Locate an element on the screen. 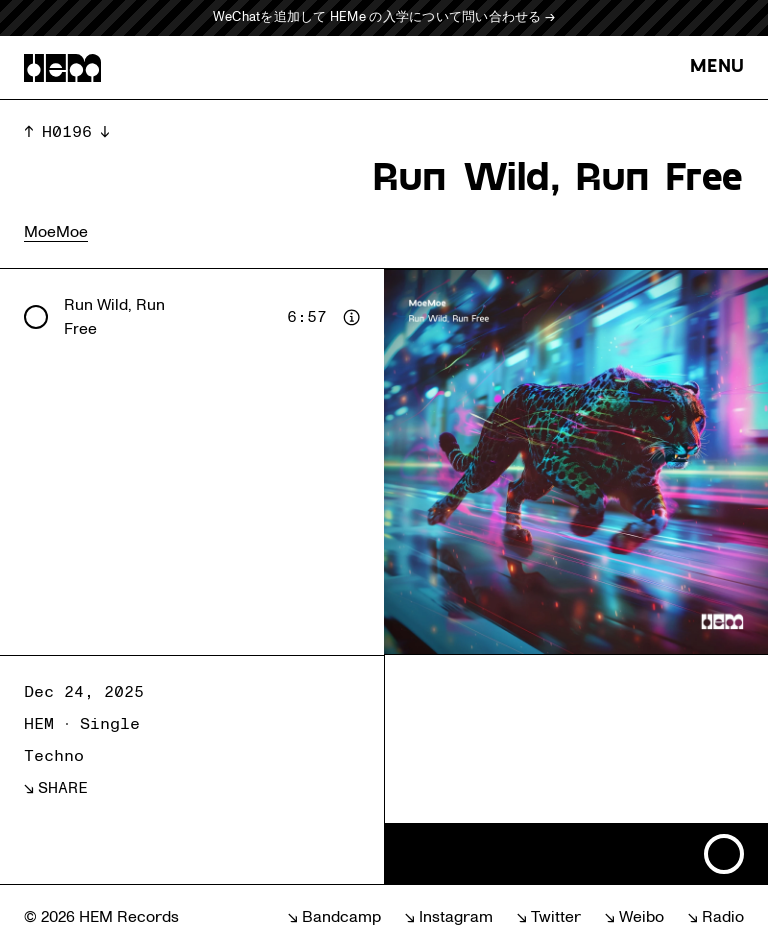  MoeMoe is located at coordinates (56, 232).